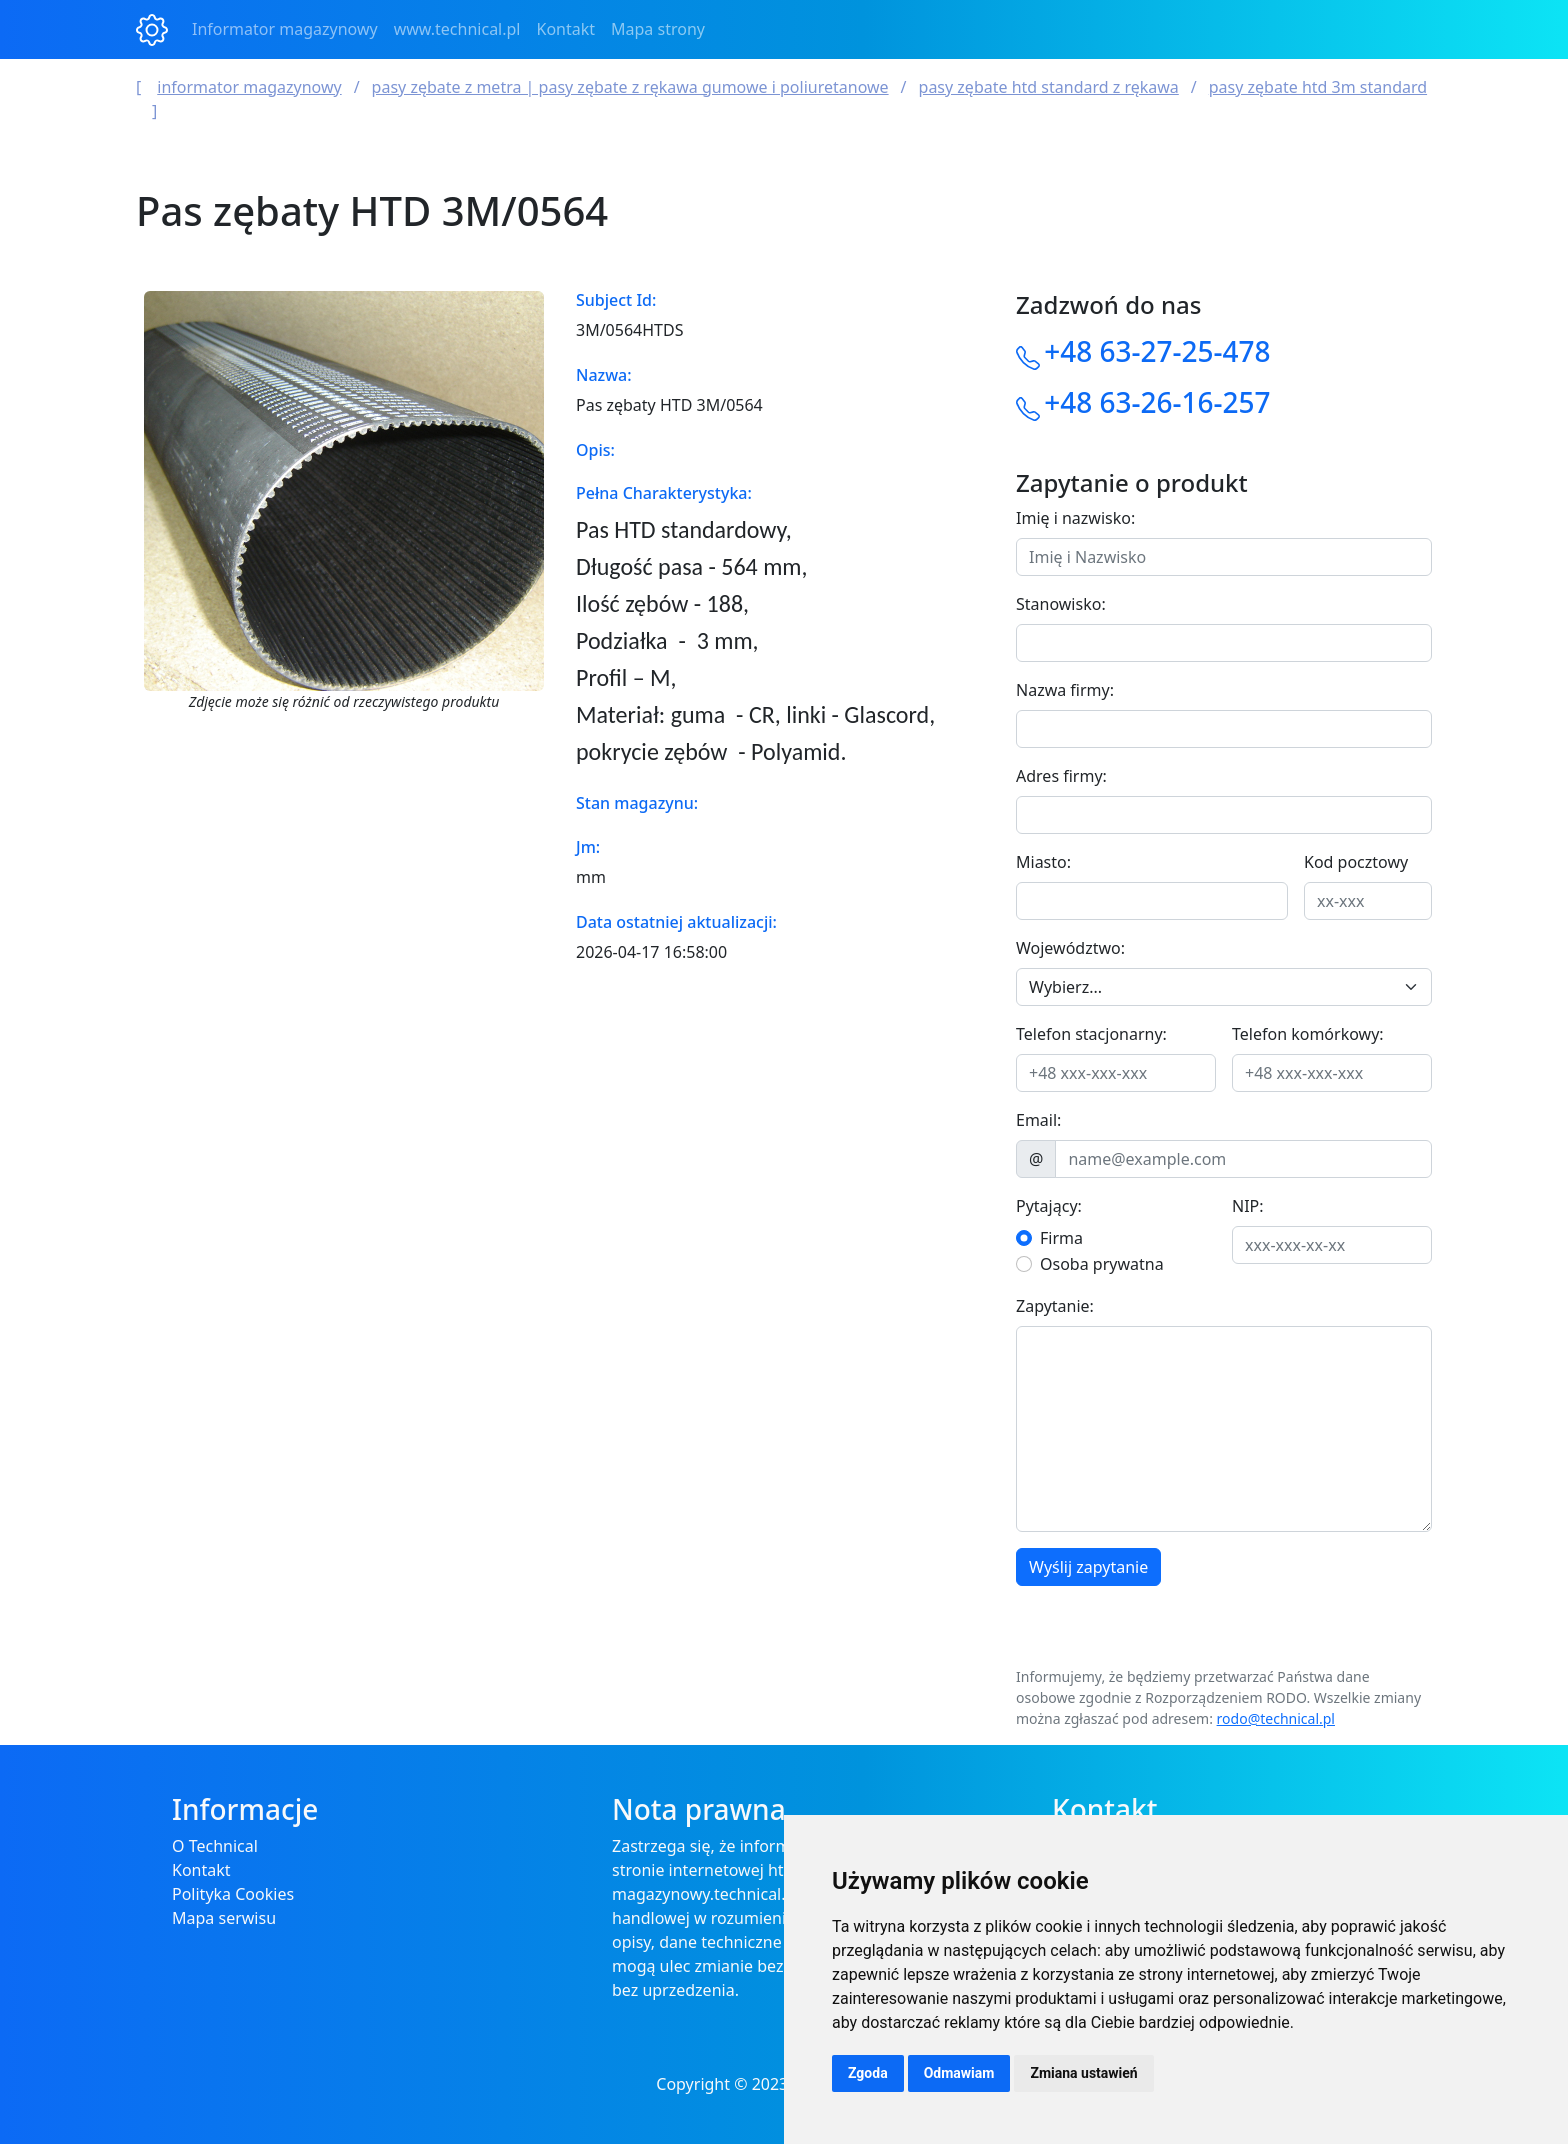 The width and height of the screenshot is (1568, 2144). I want to click on Zmiana ustawień [button], so click(1083, 2073).